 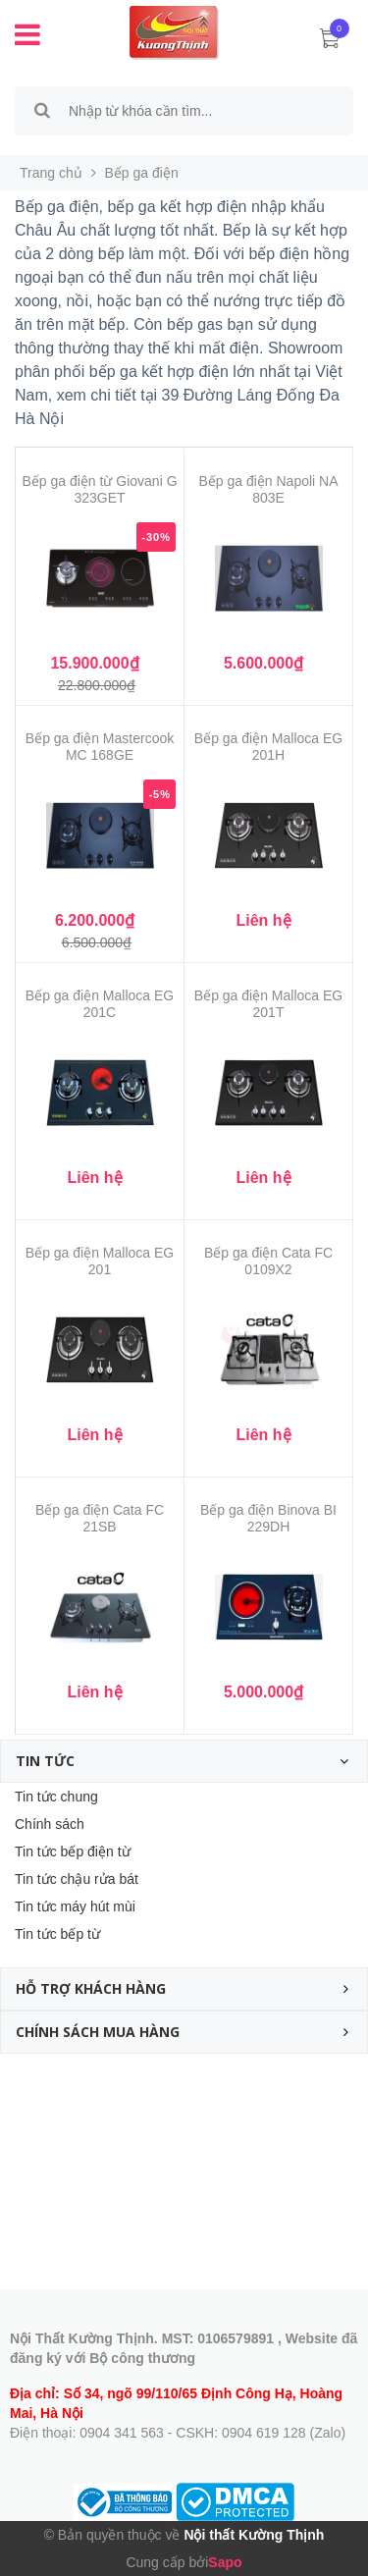 I want to click on Trang chủ, so click(x=51, y=173).